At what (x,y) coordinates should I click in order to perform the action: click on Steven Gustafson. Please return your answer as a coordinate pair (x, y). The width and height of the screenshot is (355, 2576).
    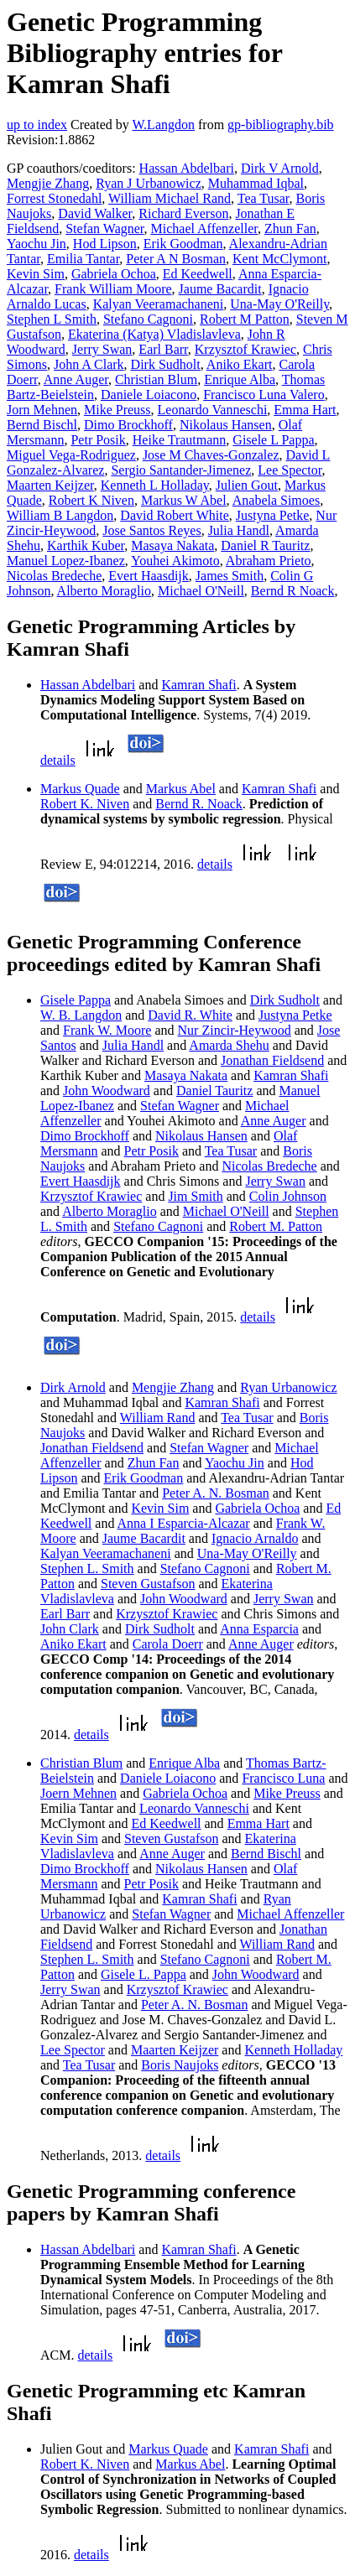
    Looking at the image, I should click on (148, 1583).